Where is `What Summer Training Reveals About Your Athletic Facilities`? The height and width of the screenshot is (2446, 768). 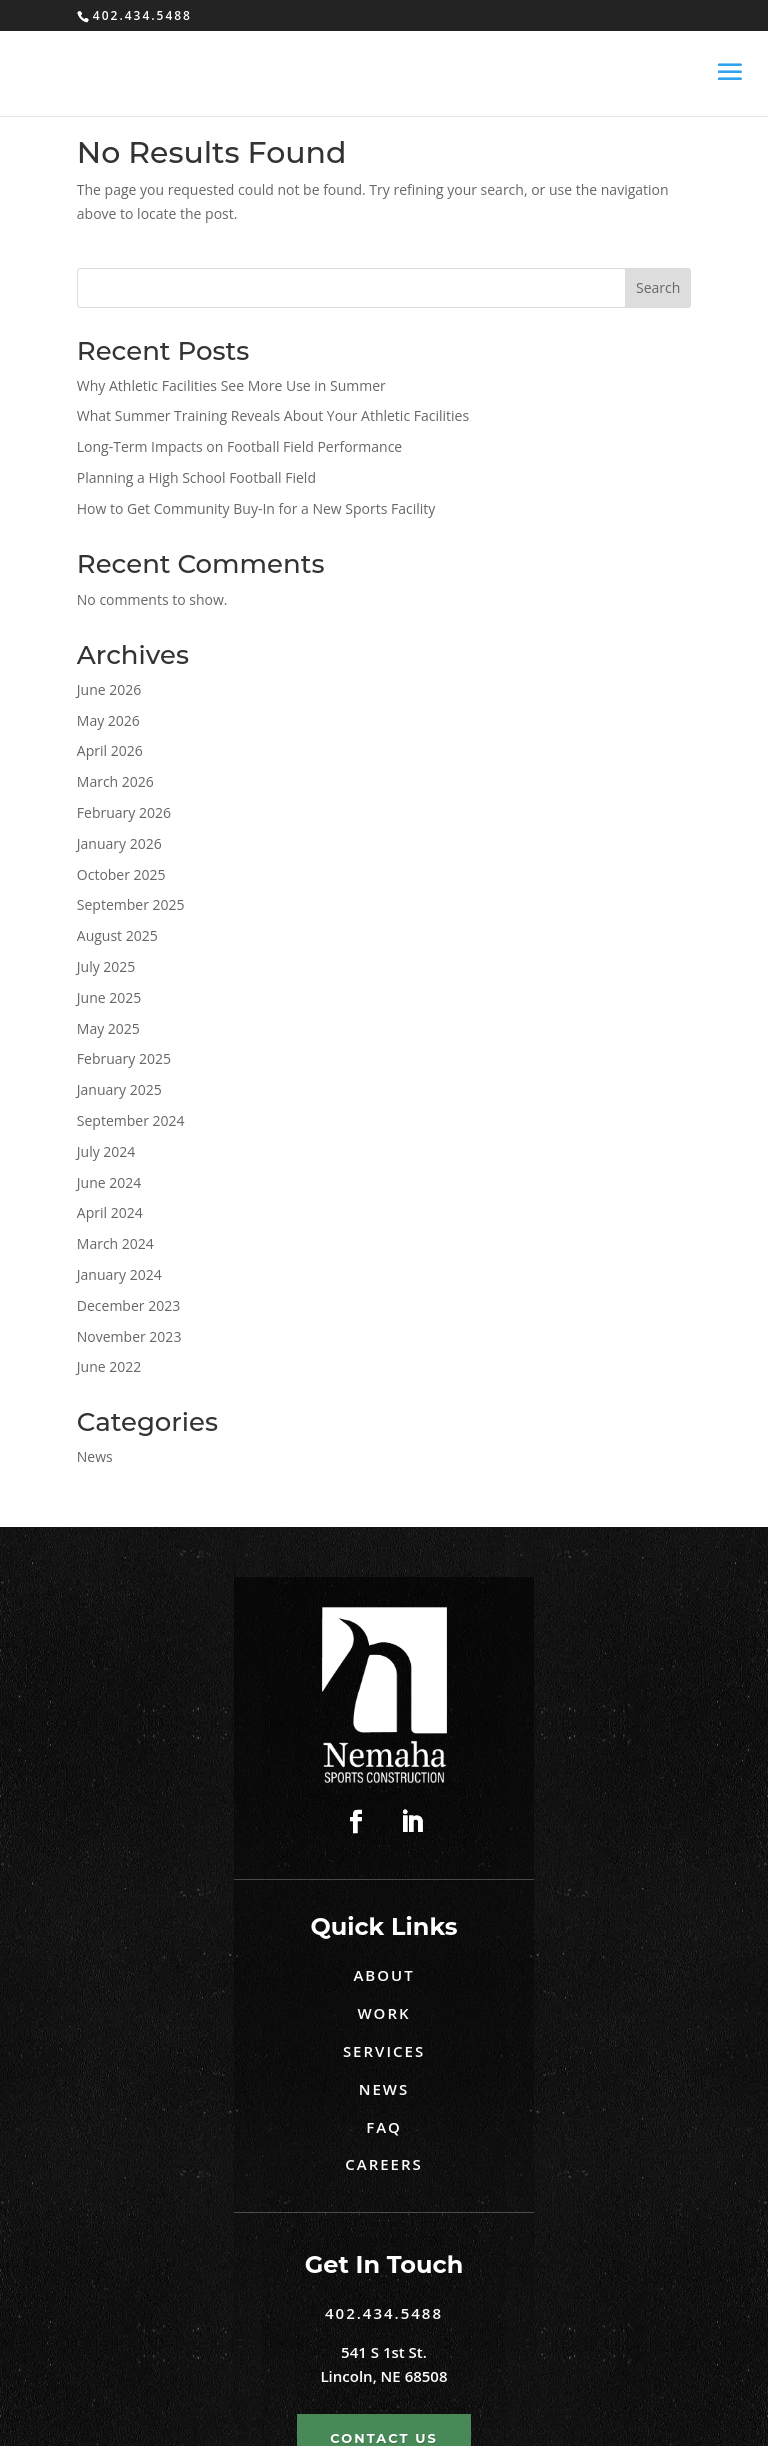 What Summer Training Reveals About Your Athletic Facilities is located at coordinates (273, 415).